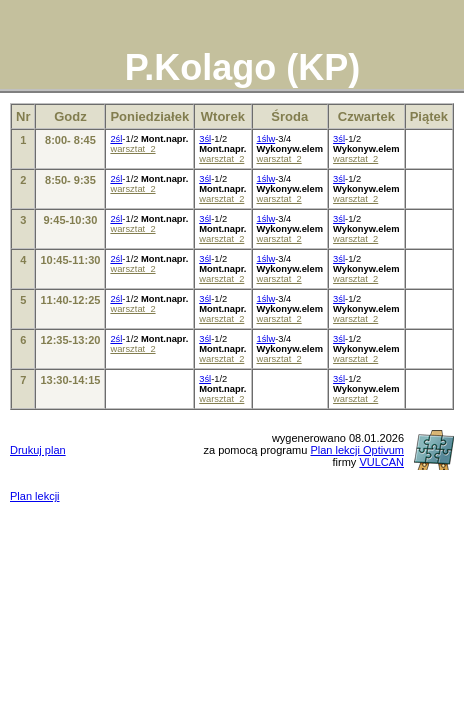 Image resolution: width=464 pixels, height=720 pixels. What do you see at coordinates (357, 450) in the screenshot?
I see `Plan lekcji Optivum` at bounding box center [357, 450].